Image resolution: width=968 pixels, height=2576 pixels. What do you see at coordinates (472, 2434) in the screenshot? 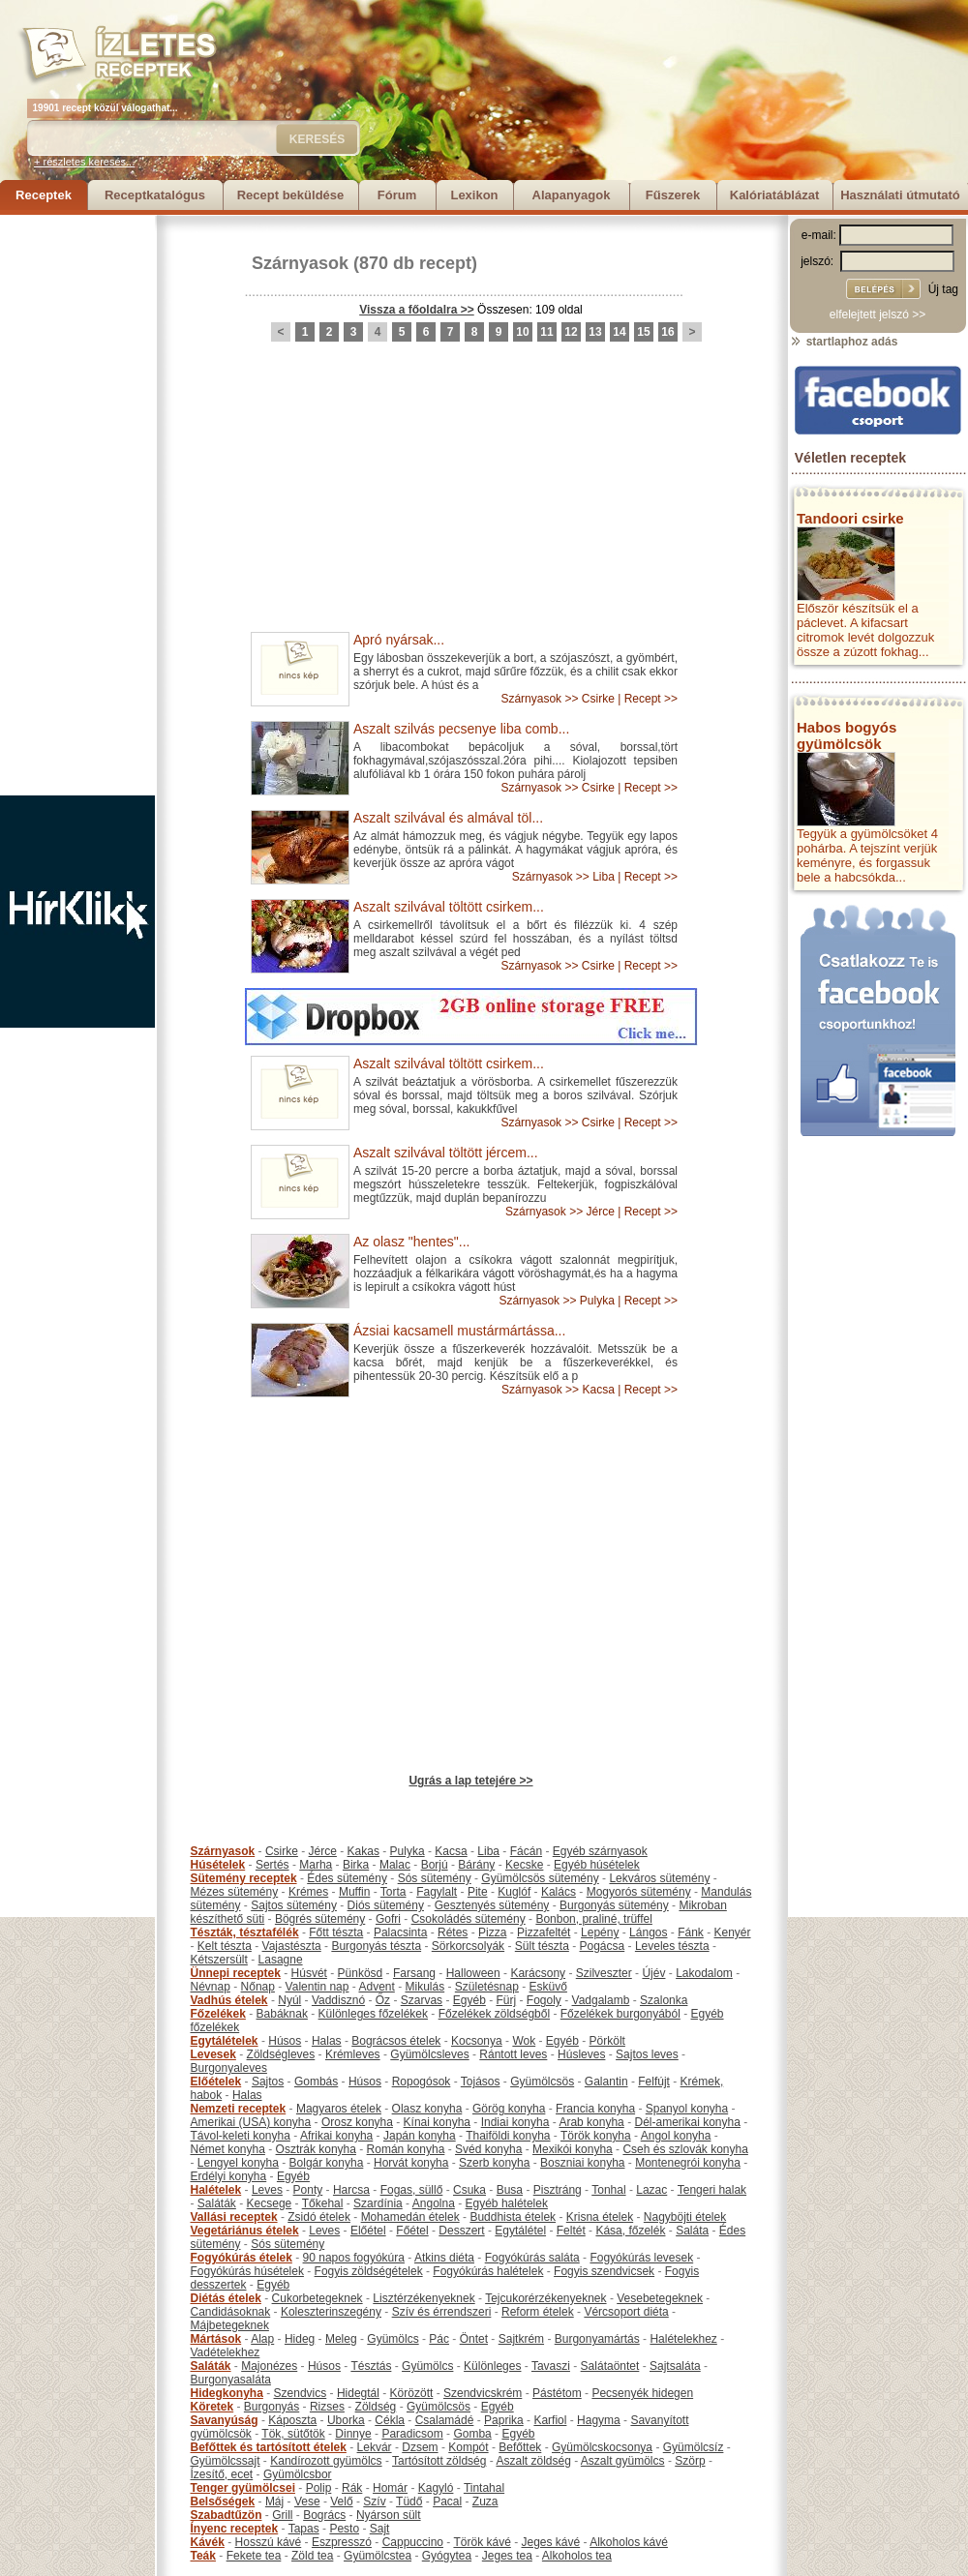
I see `Gomba` at bounding box center [472, 2434].